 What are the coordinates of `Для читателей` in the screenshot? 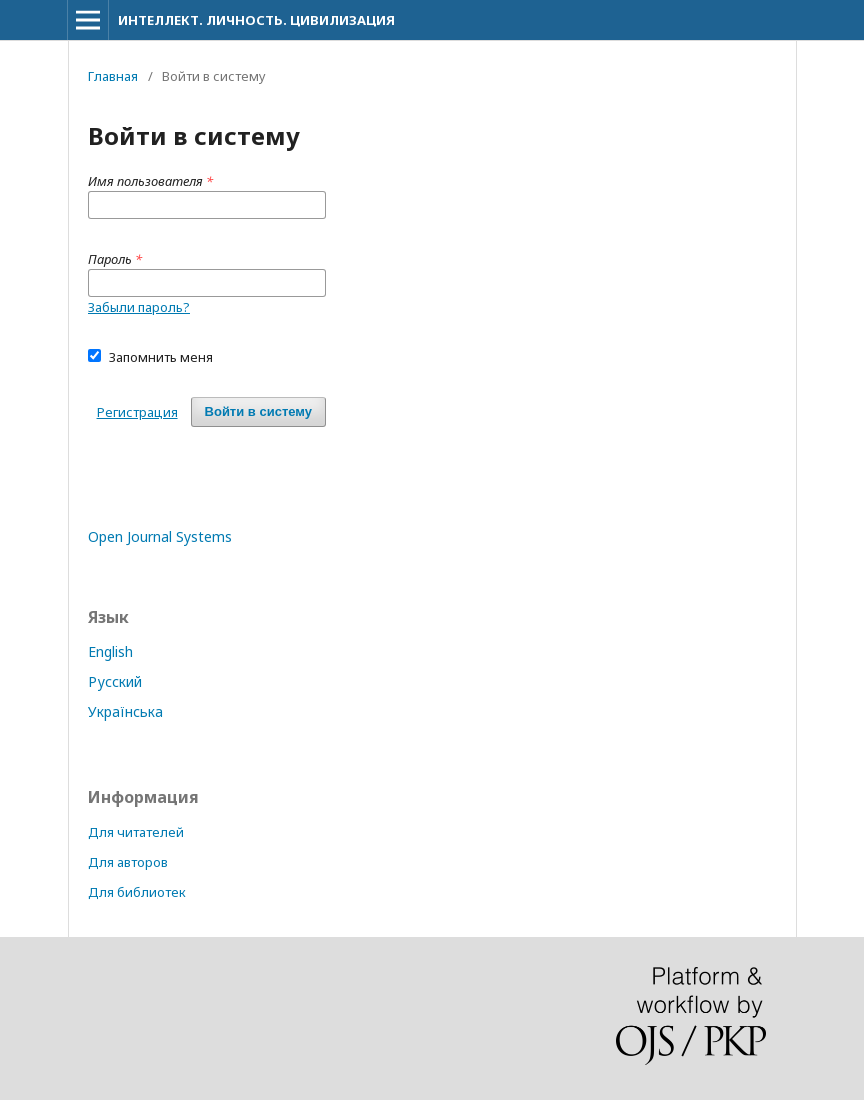 It's located at (136, 832).